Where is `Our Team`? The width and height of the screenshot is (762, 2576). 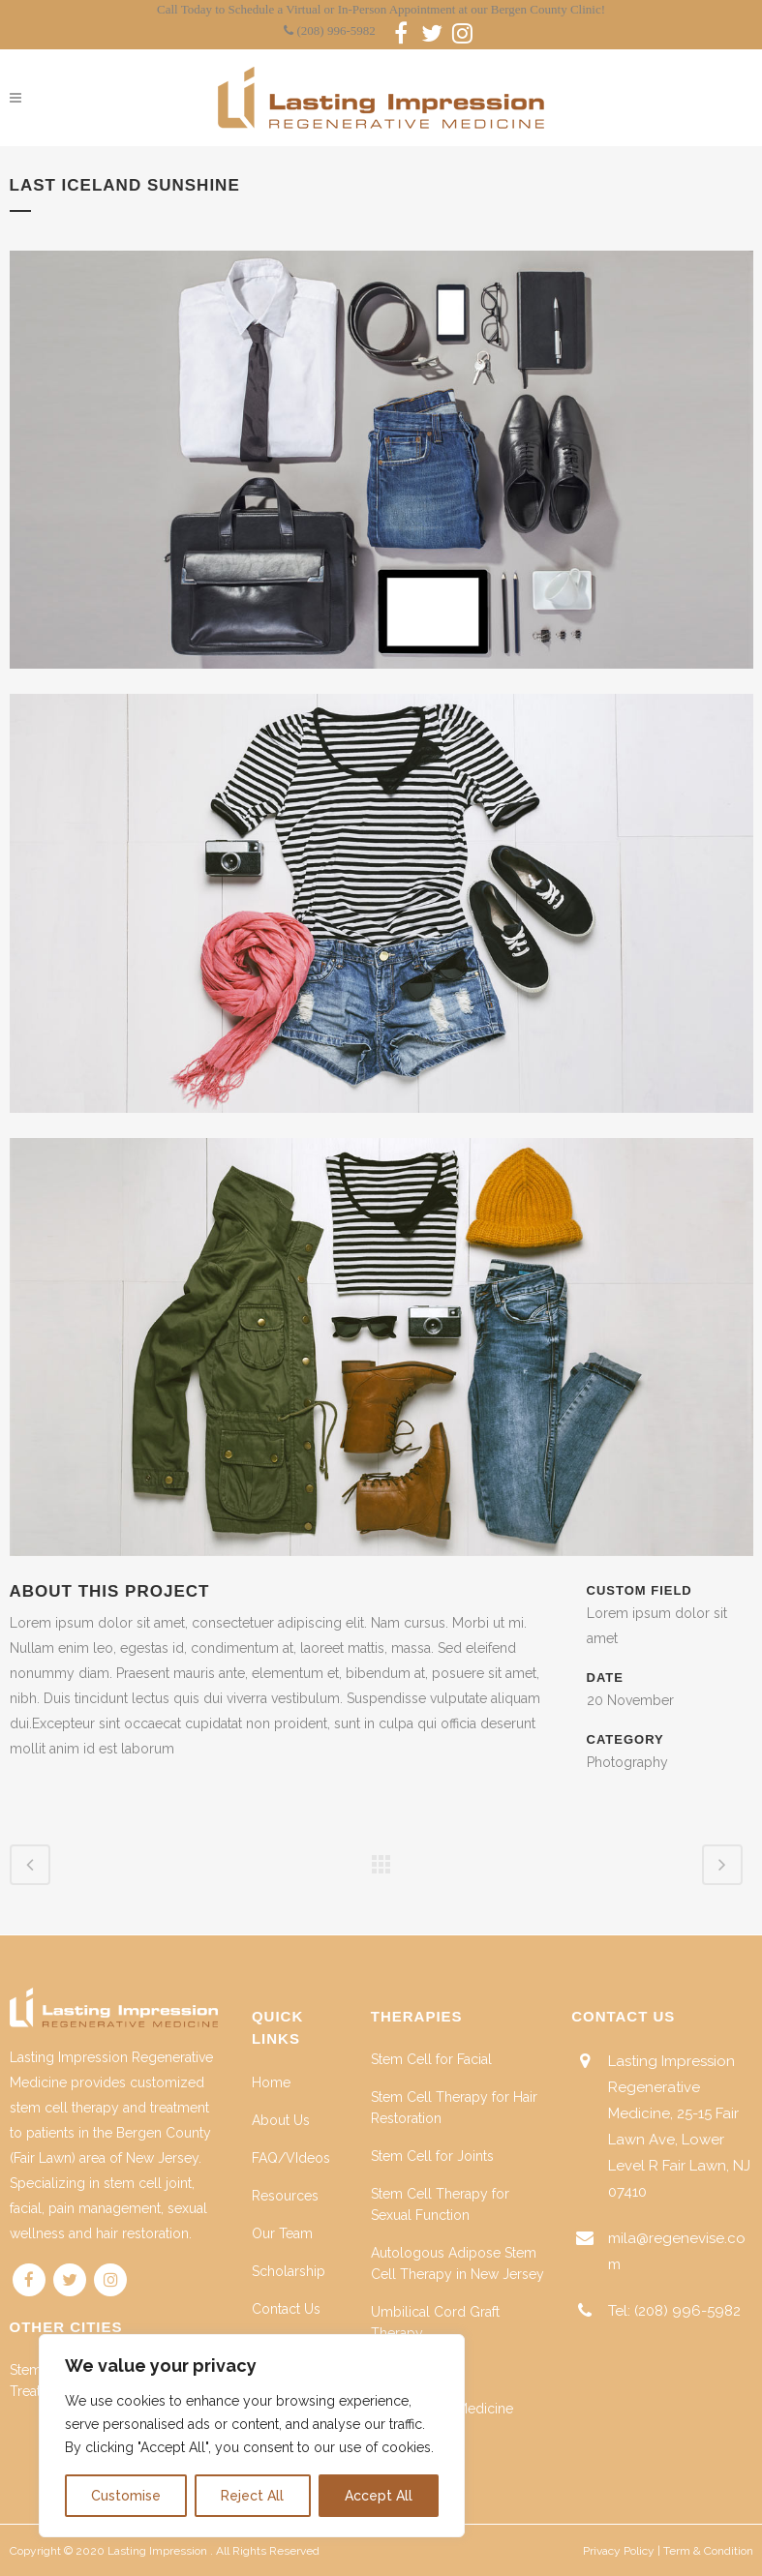 Our Team is located at coordinates (282, 2233).